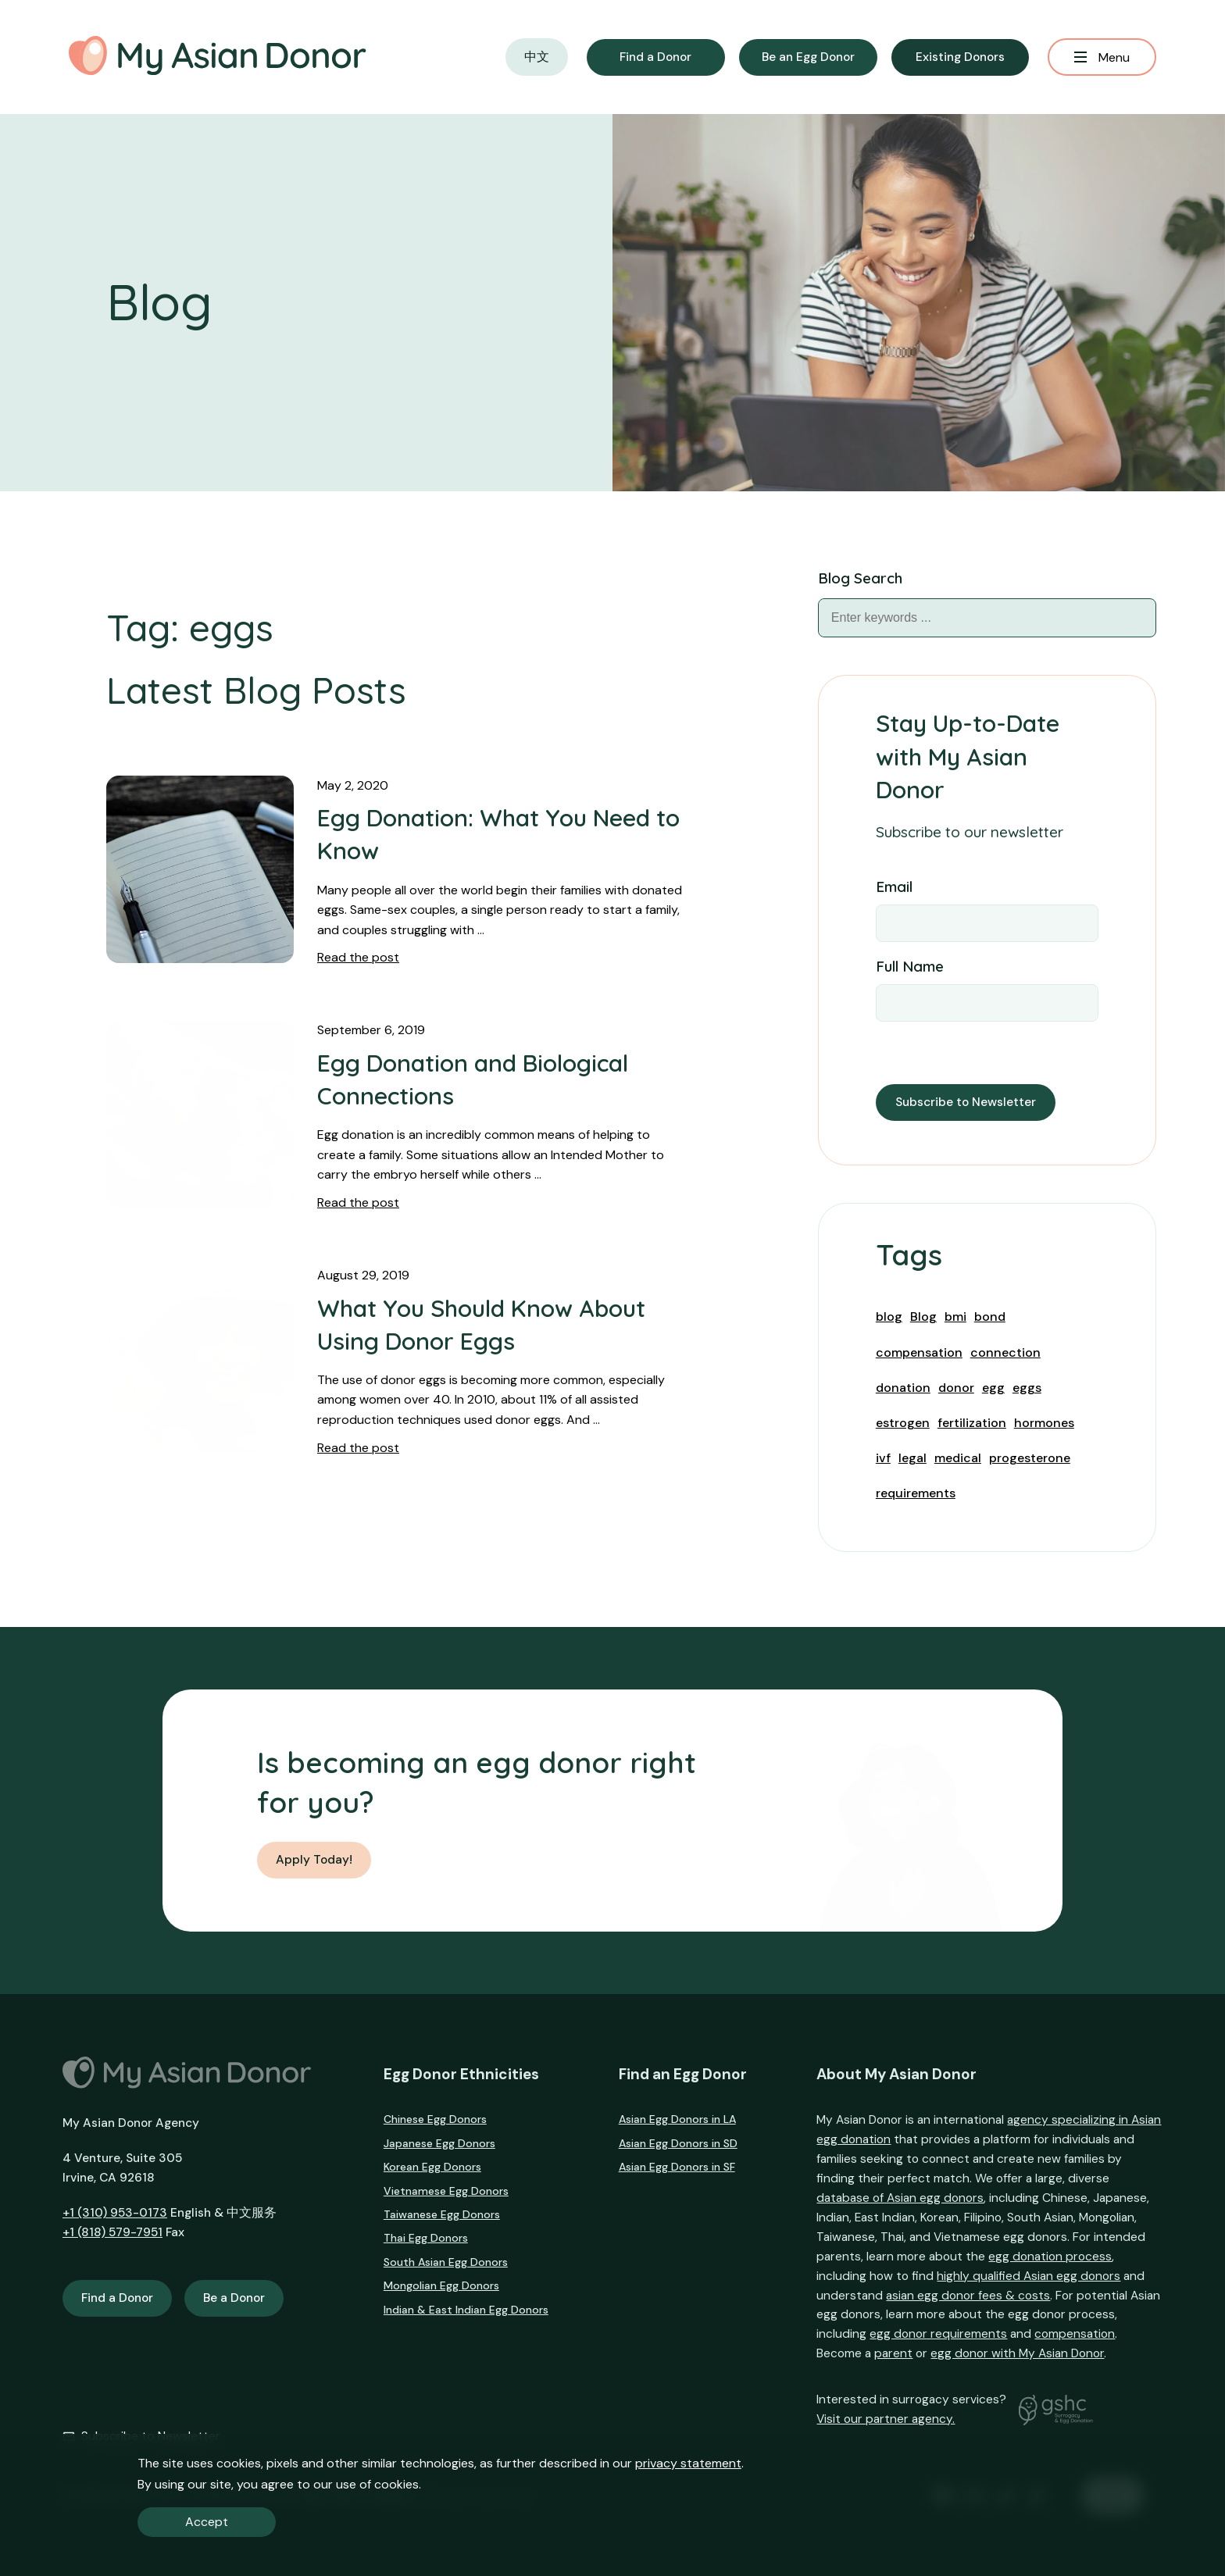  What do you see at coordinates (910, 966) in the screenshot?
I see `Full Name` at bounding box center [910, 966].